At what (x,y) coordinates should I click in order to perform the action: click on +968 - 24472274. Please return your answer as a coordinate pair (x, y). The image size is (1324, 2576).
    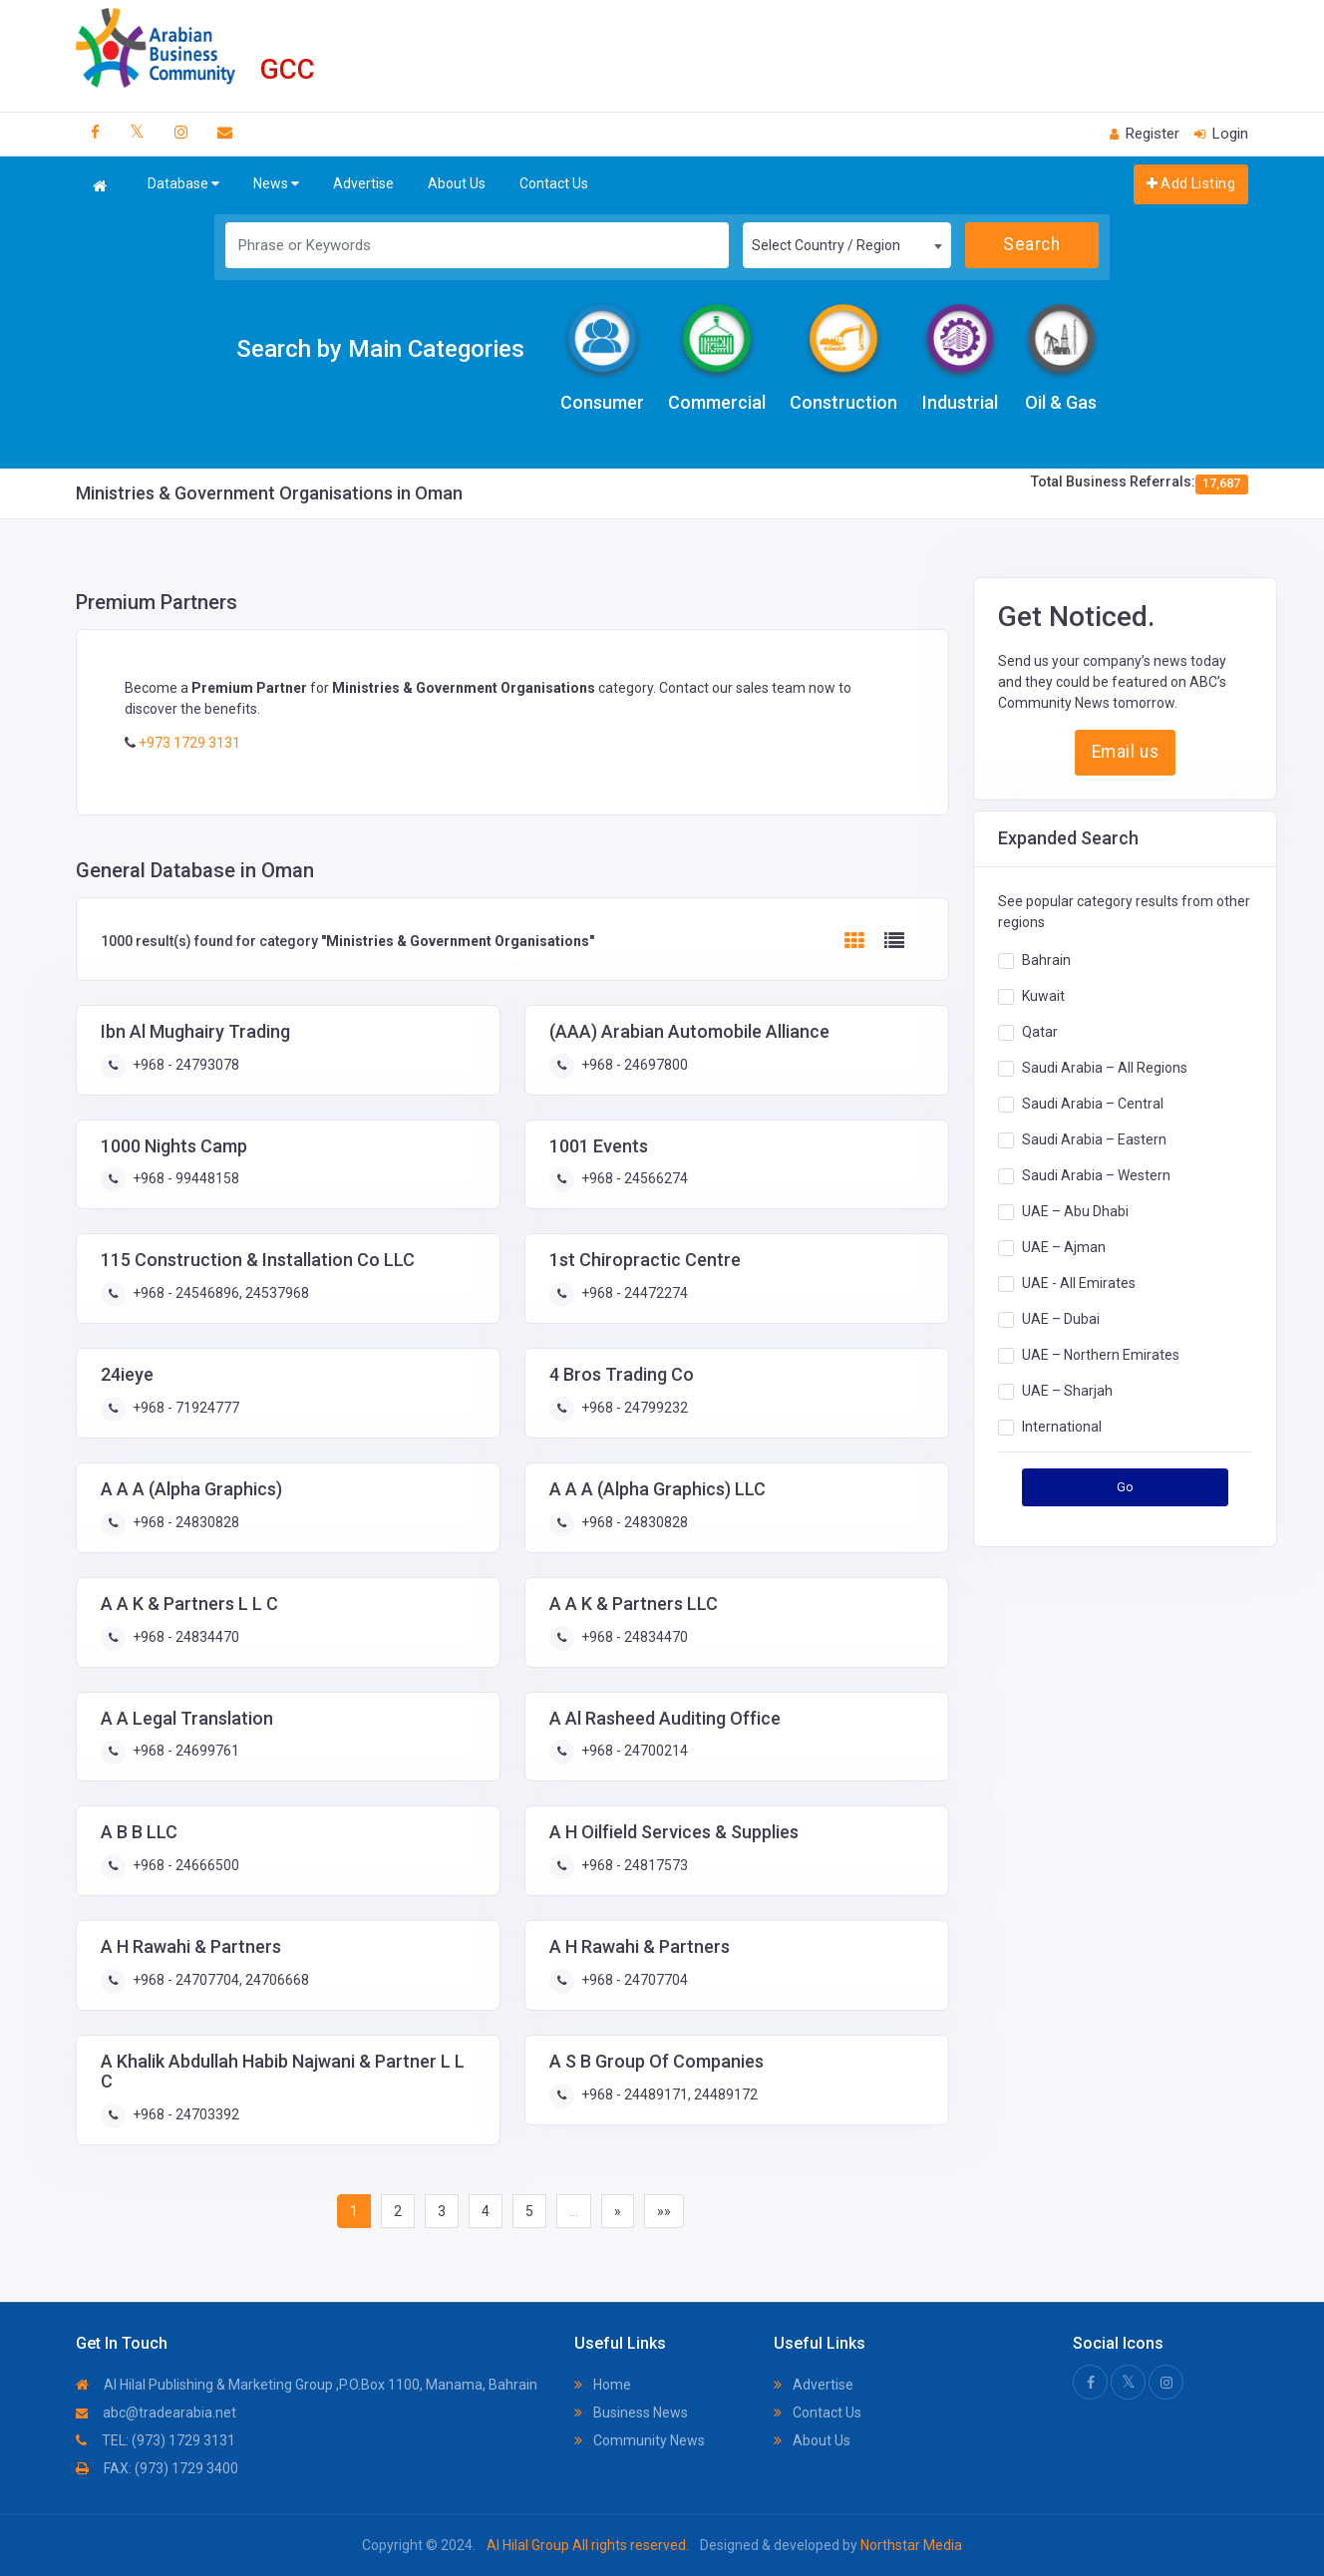
    Looking at the image, I should click on (633, 1293).